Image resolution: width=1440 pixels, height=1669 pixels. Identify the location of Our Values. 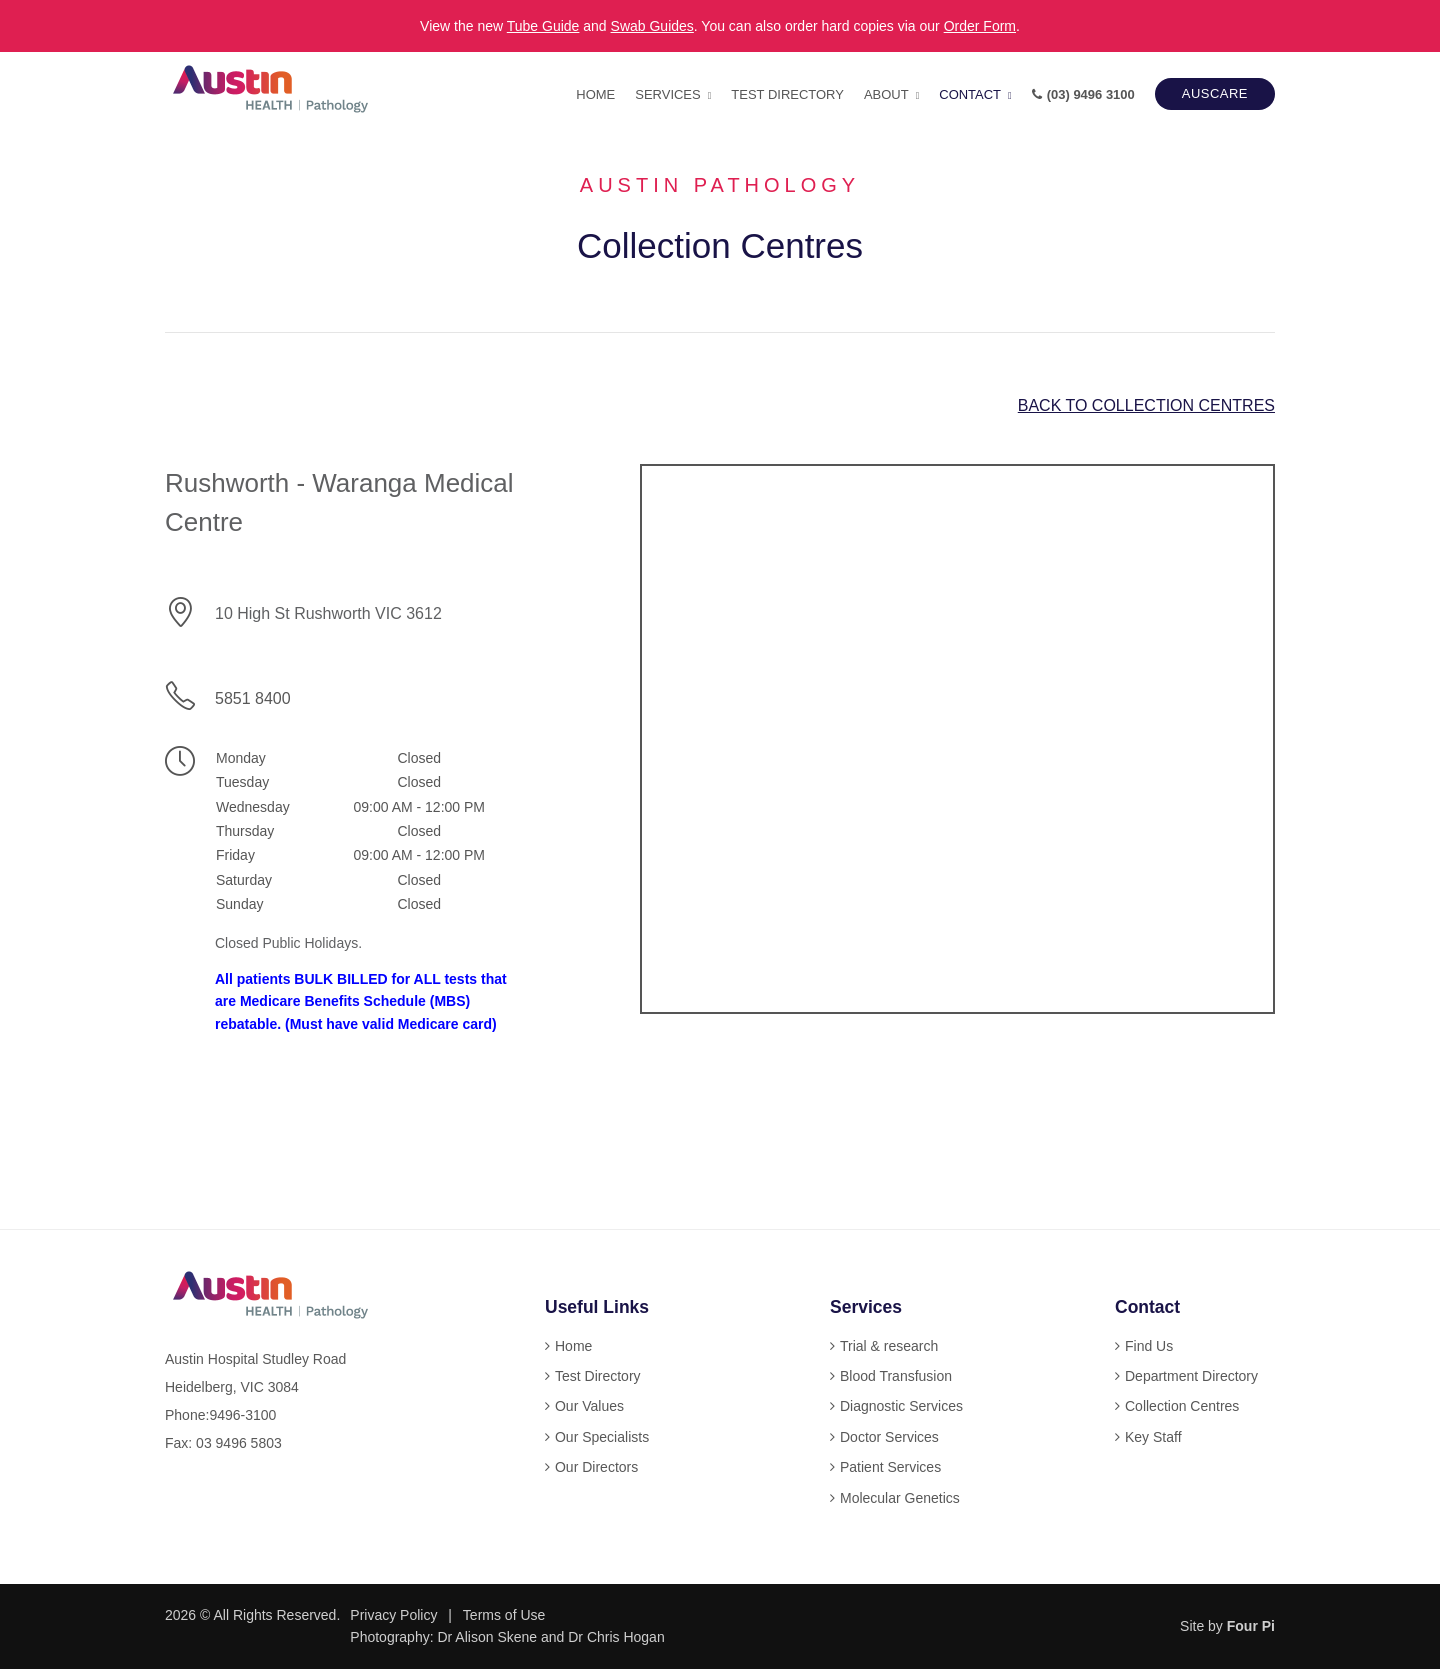
(589, 1406).